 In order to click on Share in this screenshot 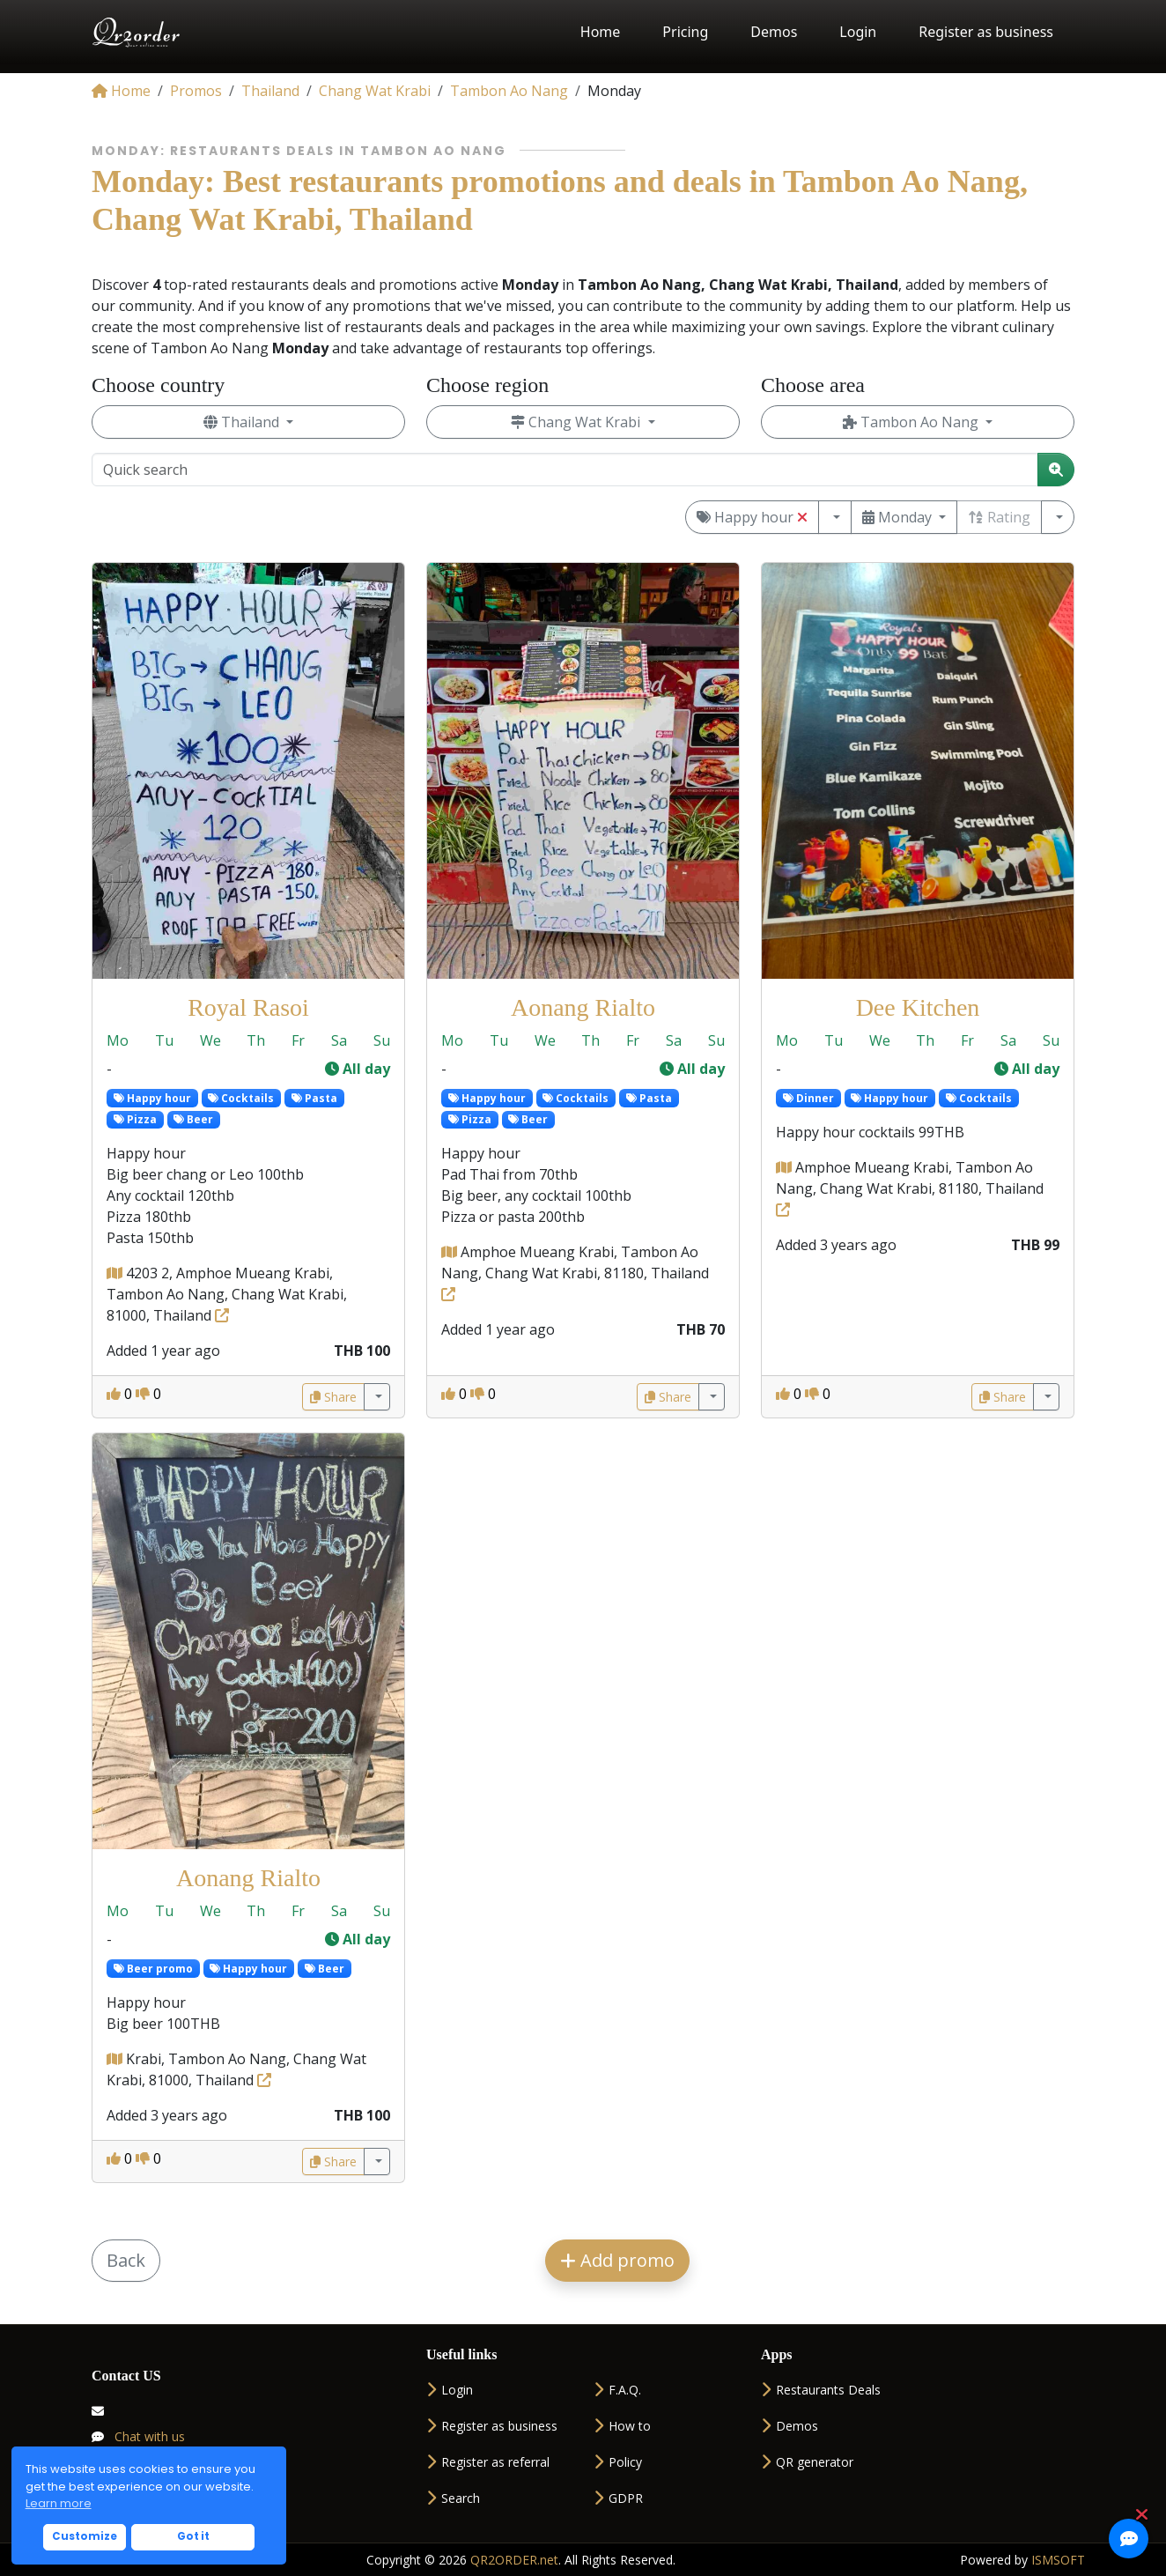, I will do `click(333, 1396)`.